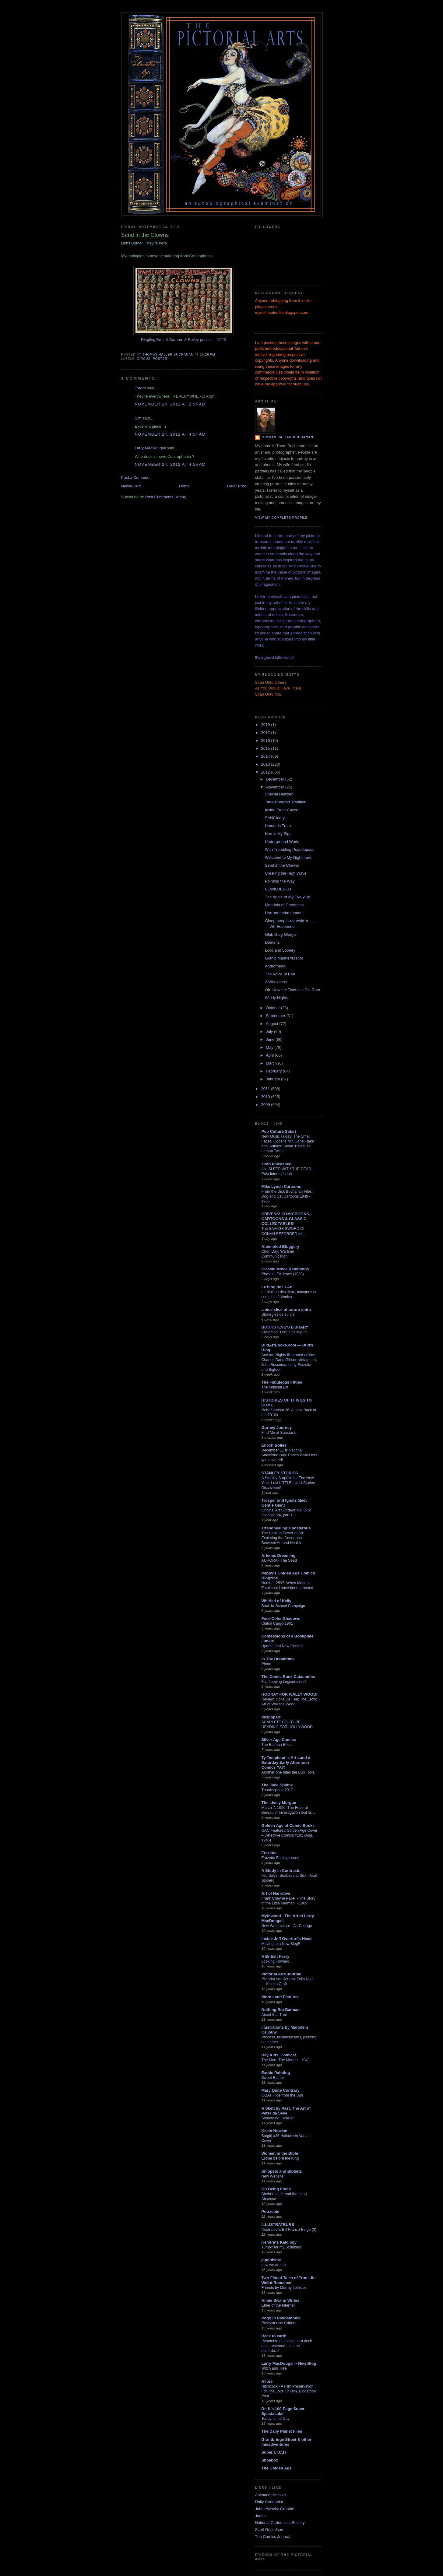  I want to click on 2017, so click(266, 732).